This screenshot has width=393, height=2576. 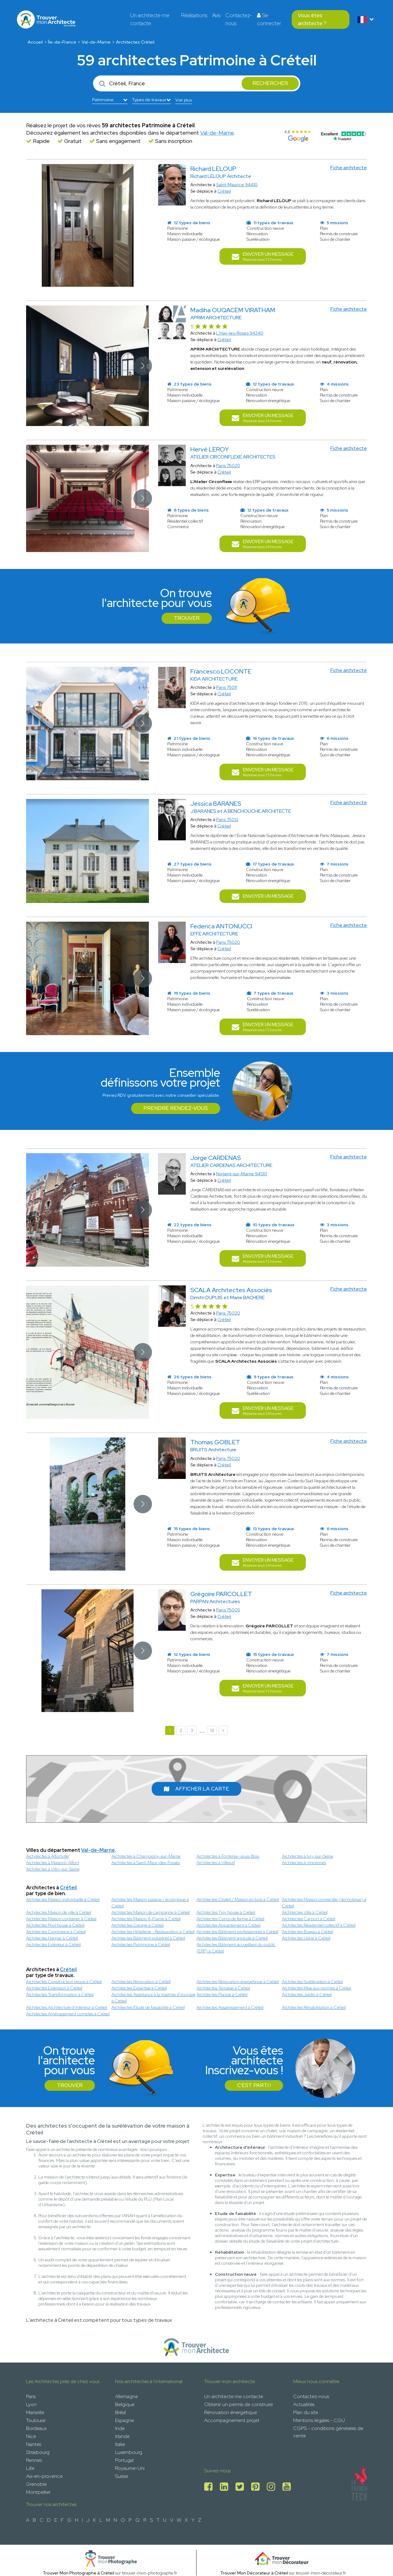 I want to click on Se connecter, so click(x=269, y=19).